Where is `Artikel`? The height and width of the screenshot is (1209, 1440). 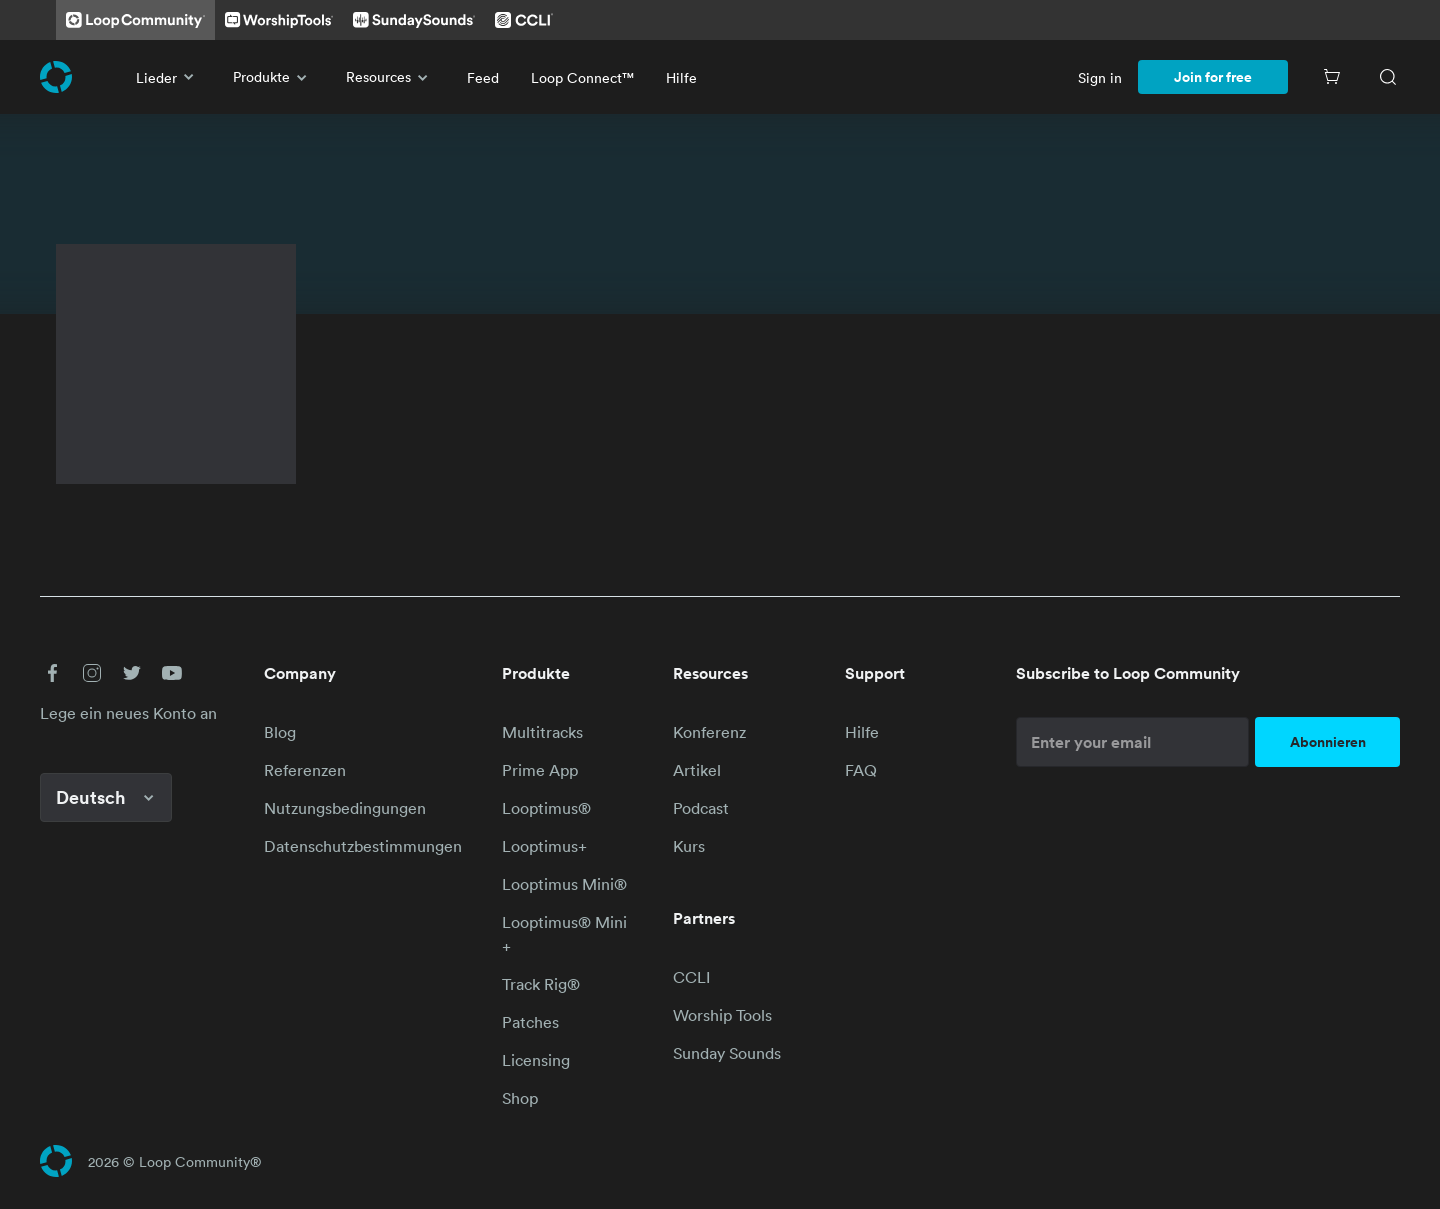
Artikel is located at coordinates (697, 770).